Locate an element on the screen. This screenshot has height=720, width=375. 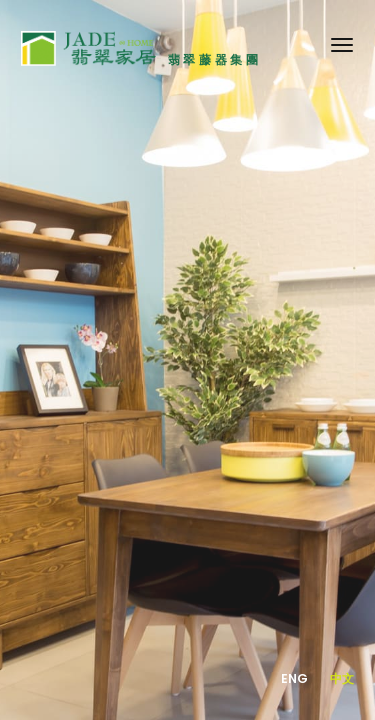
Eng is located at coordinates (295, 678).